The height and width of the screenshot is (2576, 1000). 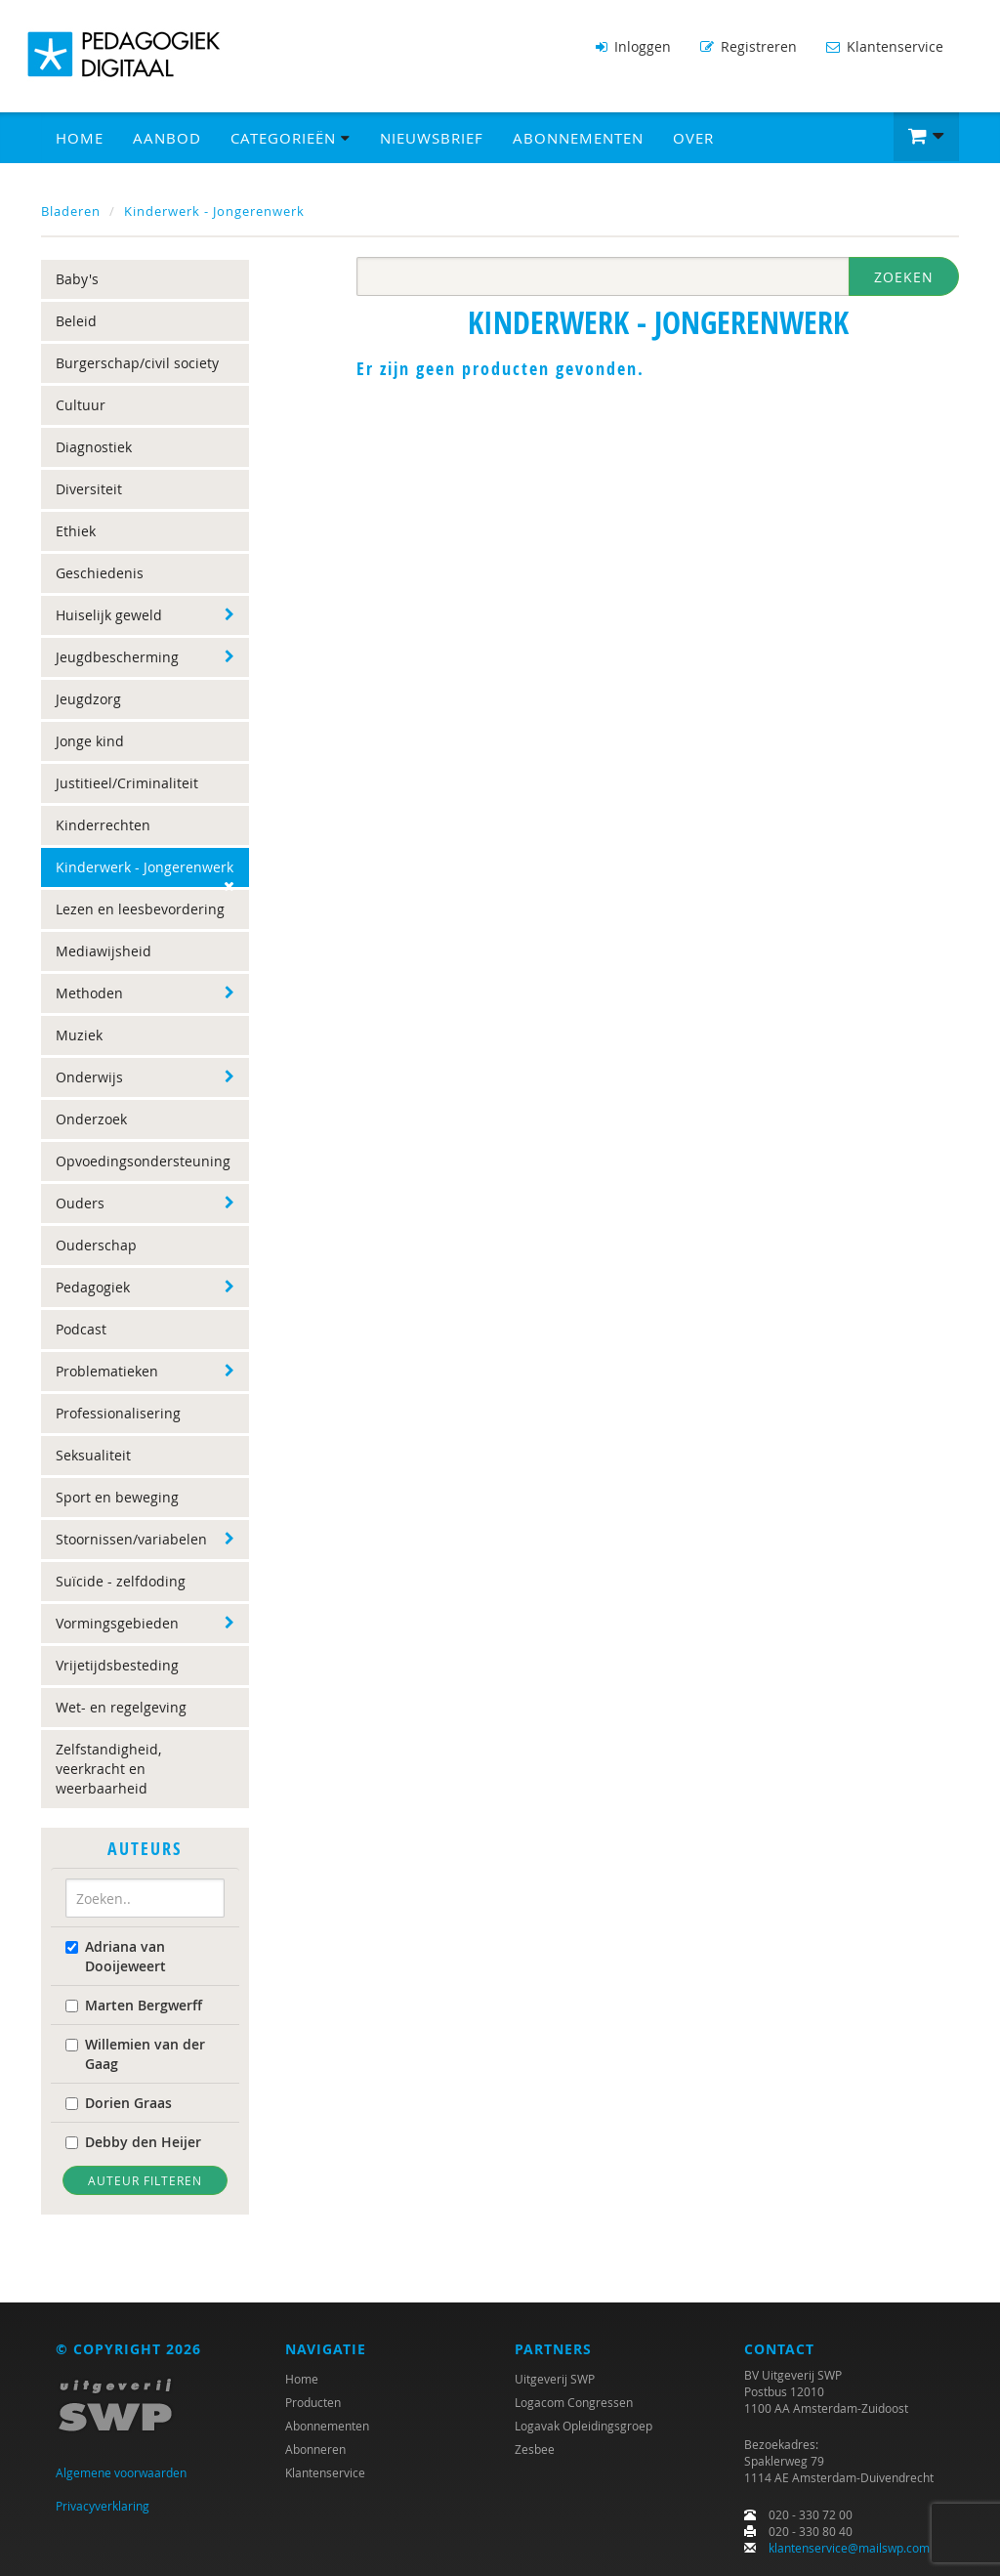 What do you see at coordinates (117, 1497) in the screenshot?
I see `Sport en beweging` at bounding box center [117, 1497].